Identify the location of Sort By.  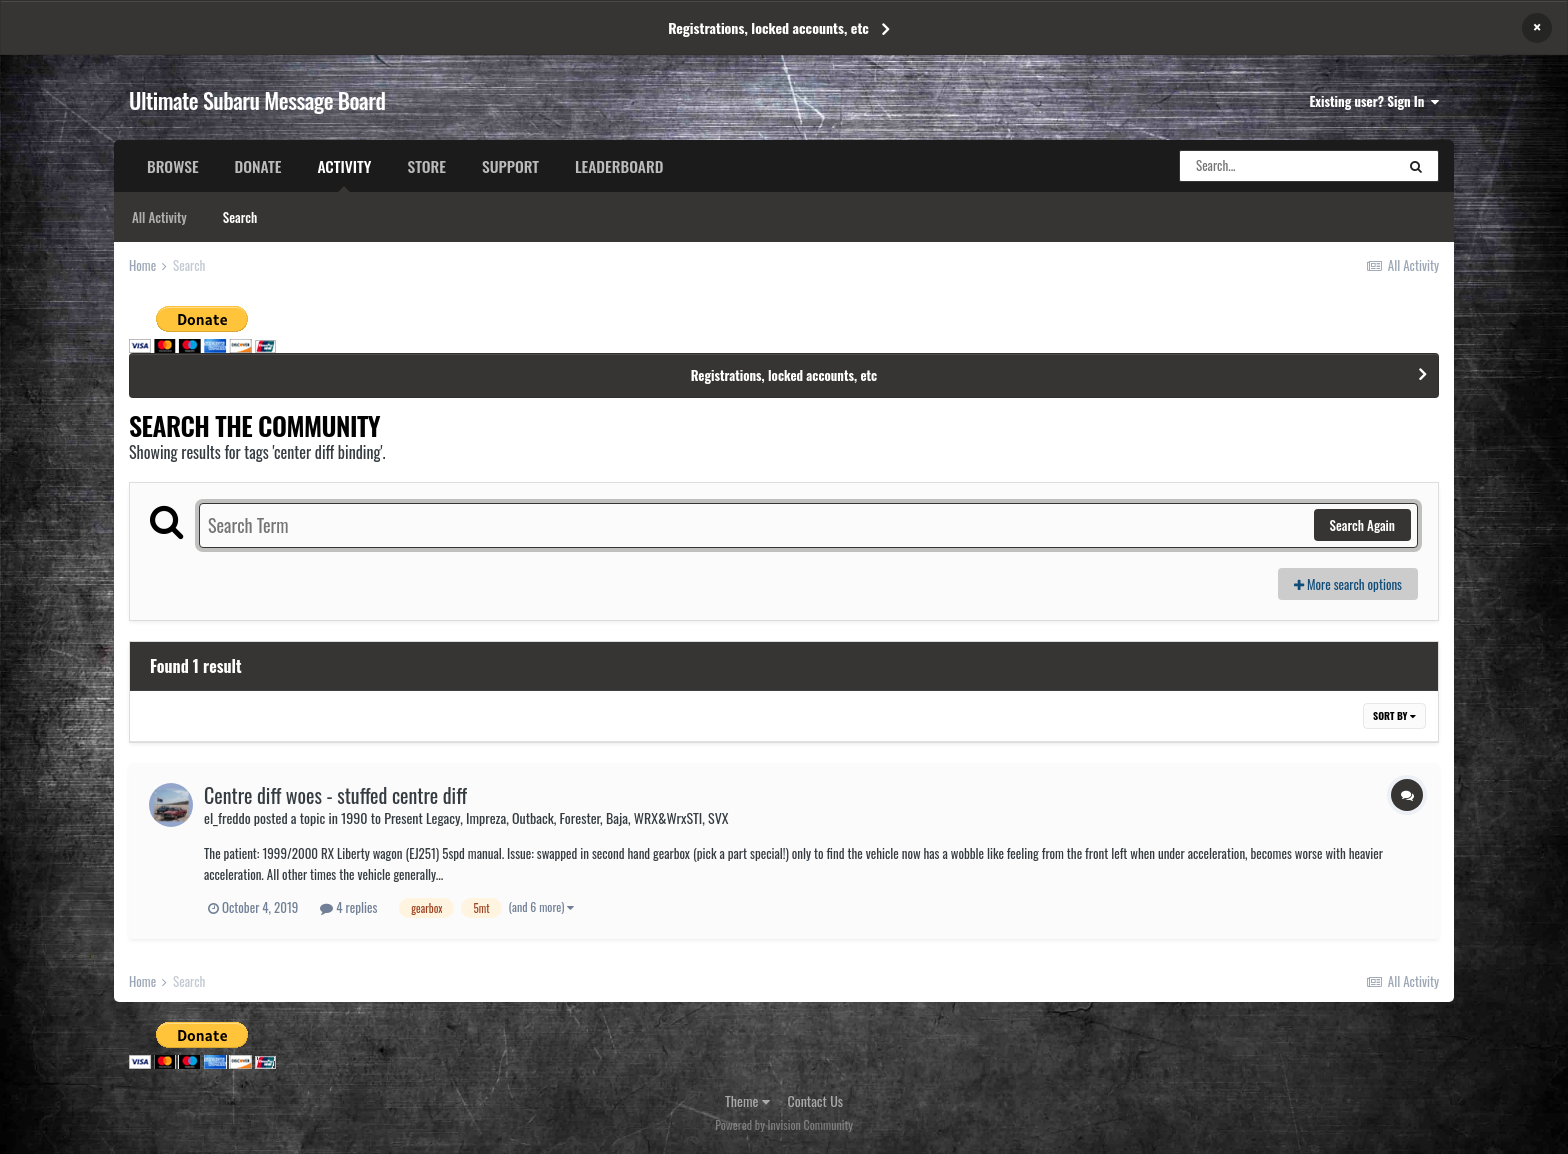
(1394, 715).